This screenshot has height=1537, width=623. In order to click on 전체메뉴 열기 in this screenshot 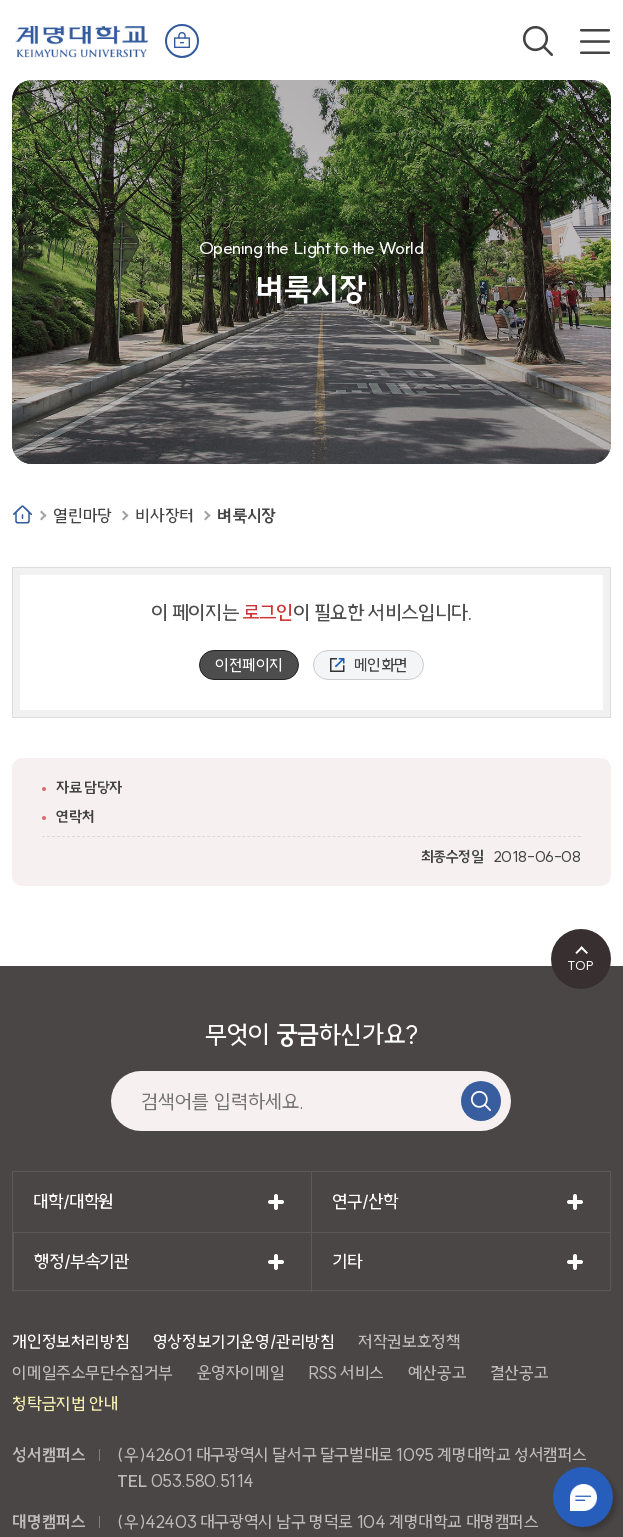, I will do `click(595, 41)`.